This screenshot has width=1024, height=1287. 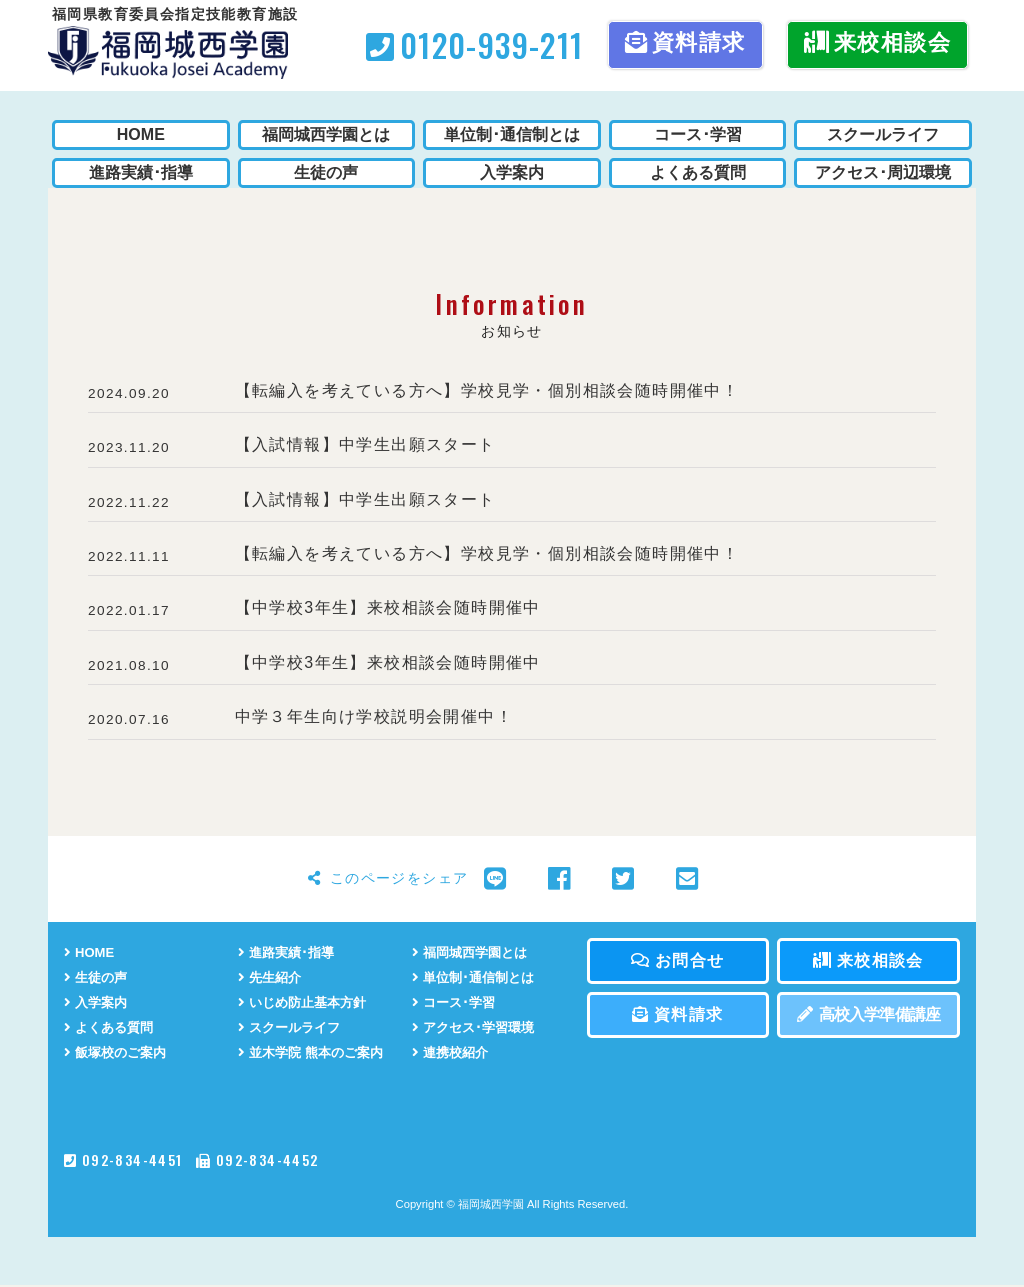 I want to click on お問合せ, so click(x=677, y=960).